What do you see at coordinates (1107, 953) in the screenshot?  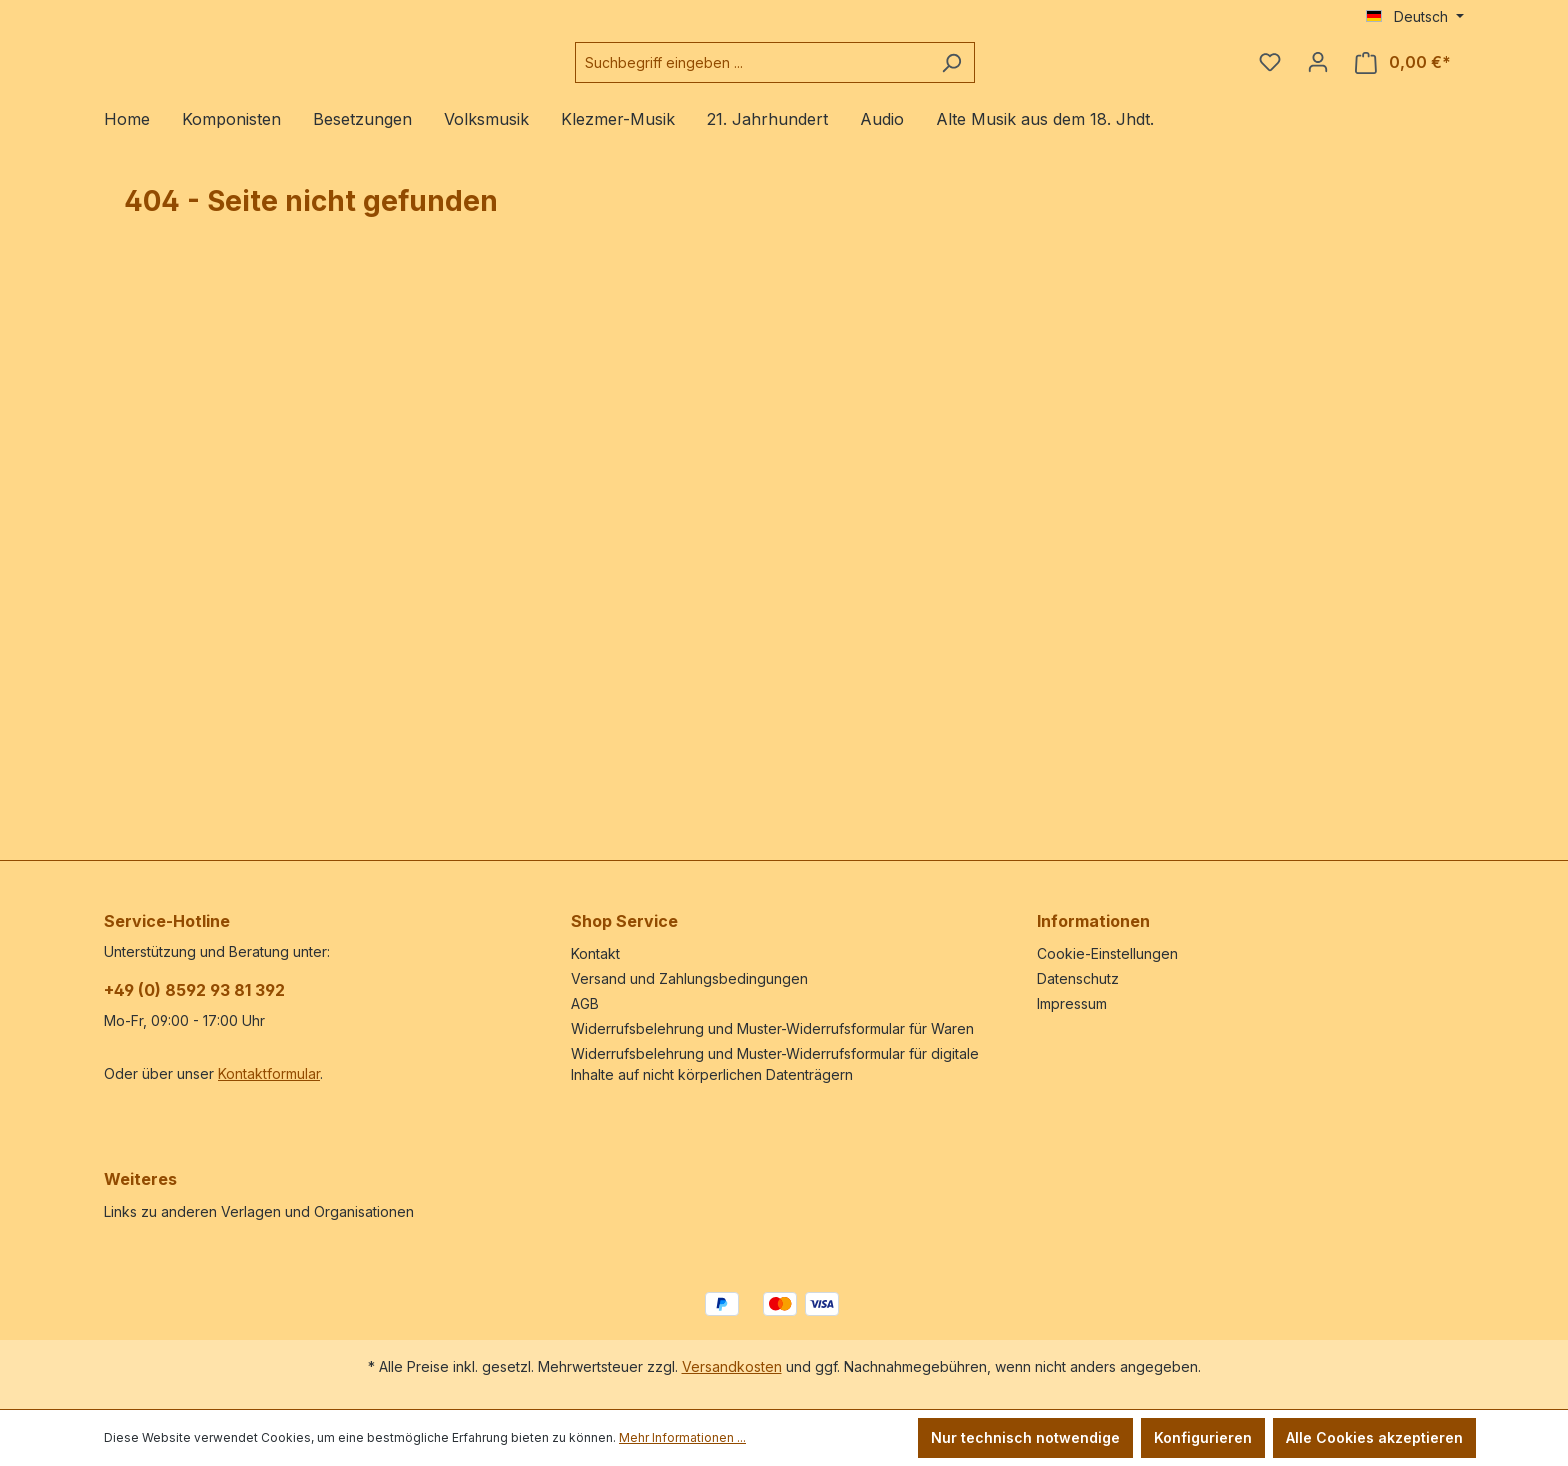 I see `Cookie-Einstellungen` at bounding box center [1107, 953].